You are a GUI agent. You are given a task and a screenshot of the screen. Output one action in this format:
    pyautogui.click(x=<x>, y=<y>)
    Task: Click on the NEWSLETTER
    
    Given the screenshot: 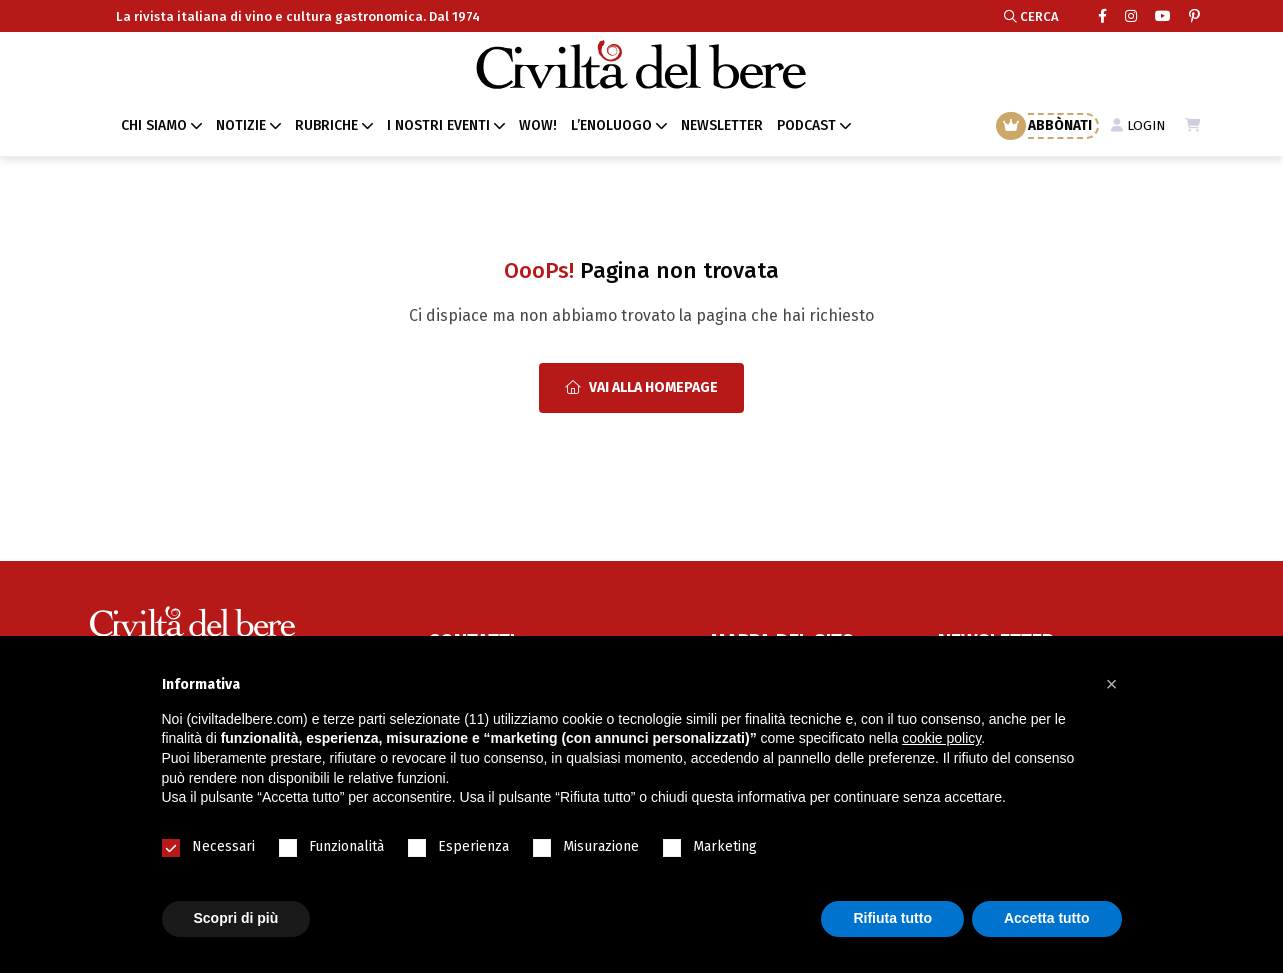 What is the action you would take?
    pyautogui.click(x=722, y=125)
    